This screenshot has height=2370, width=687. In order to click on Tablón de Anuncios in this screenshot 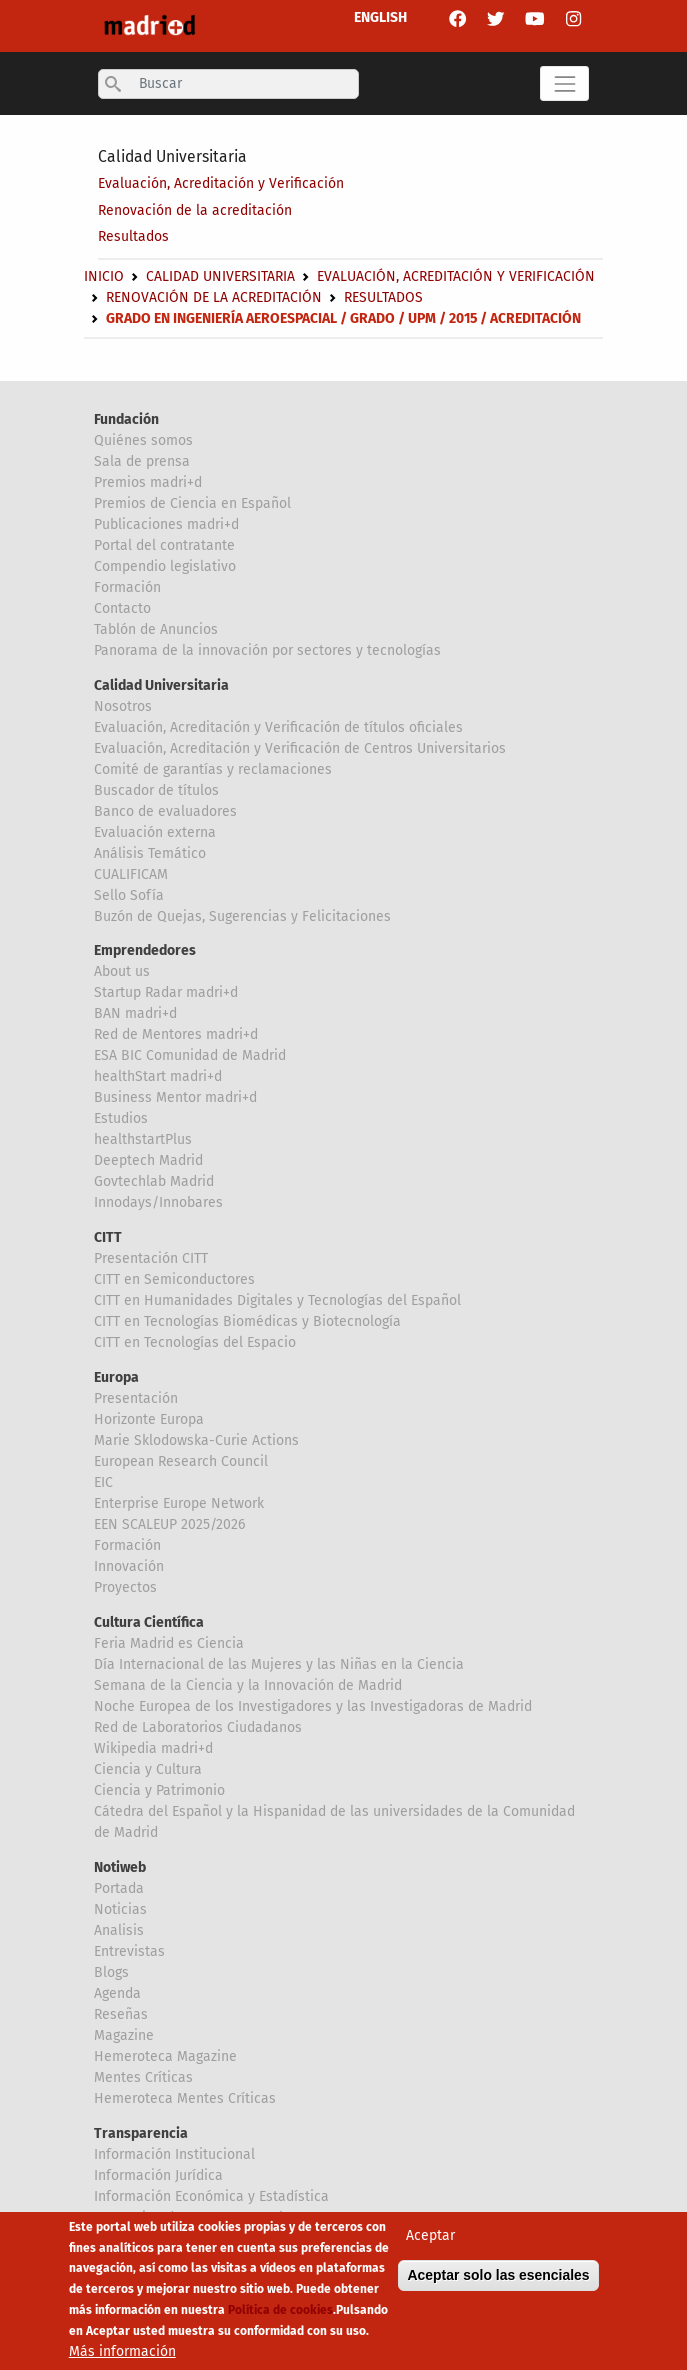, I will do `click(156, 629)`.